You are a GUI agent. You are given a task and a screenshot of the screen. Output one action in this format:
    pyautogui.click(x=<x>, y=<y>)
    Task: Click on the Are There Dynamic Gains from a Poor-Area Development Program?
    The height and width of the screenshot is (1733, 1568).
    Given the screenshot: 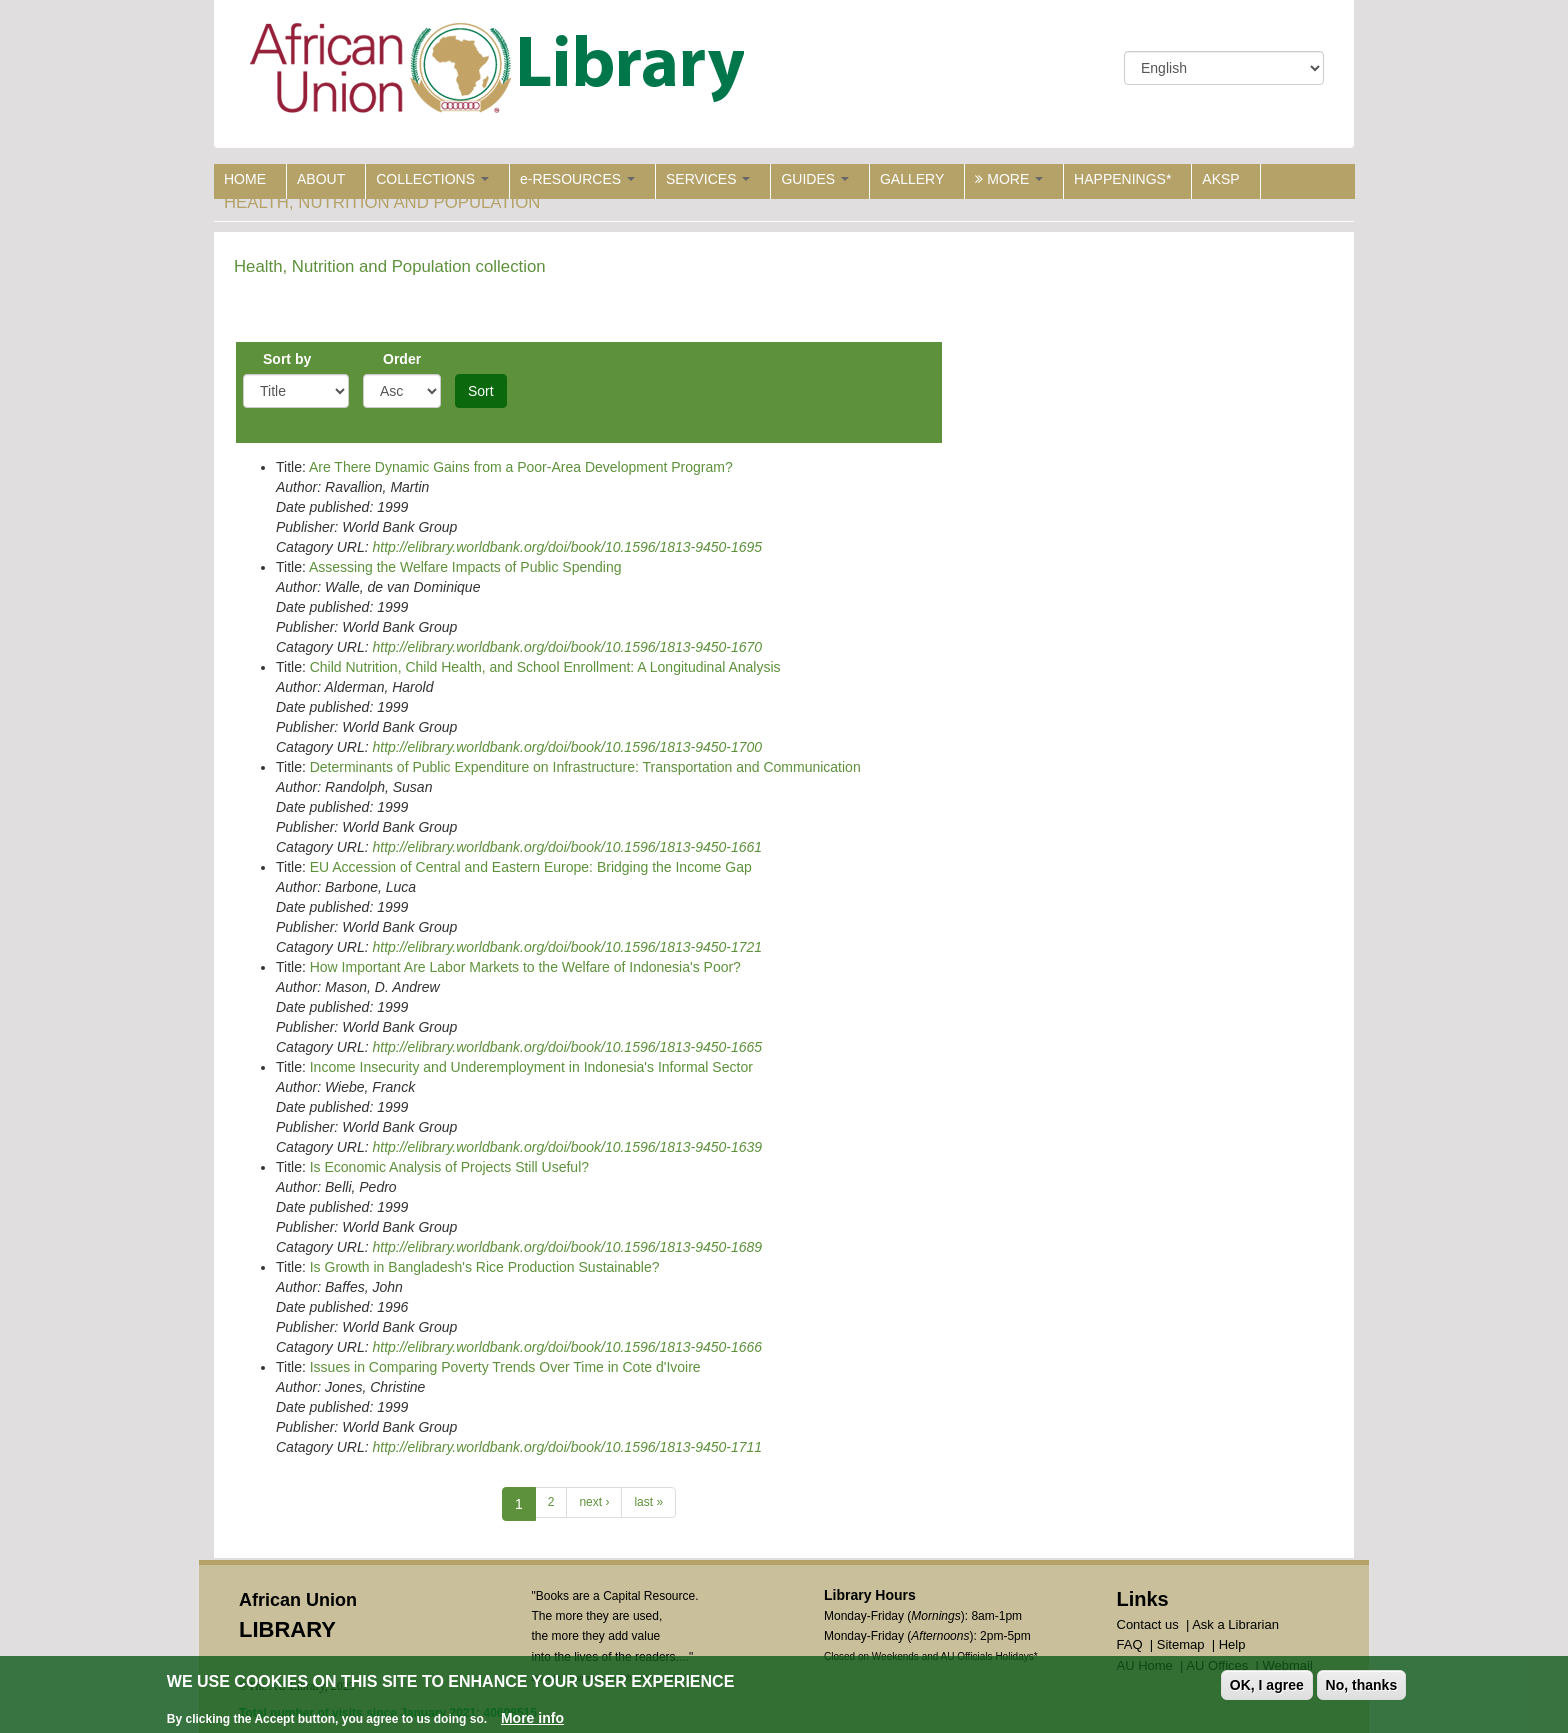 What is the action you would take?
    pyautogui.click(x=521, y=467)
    